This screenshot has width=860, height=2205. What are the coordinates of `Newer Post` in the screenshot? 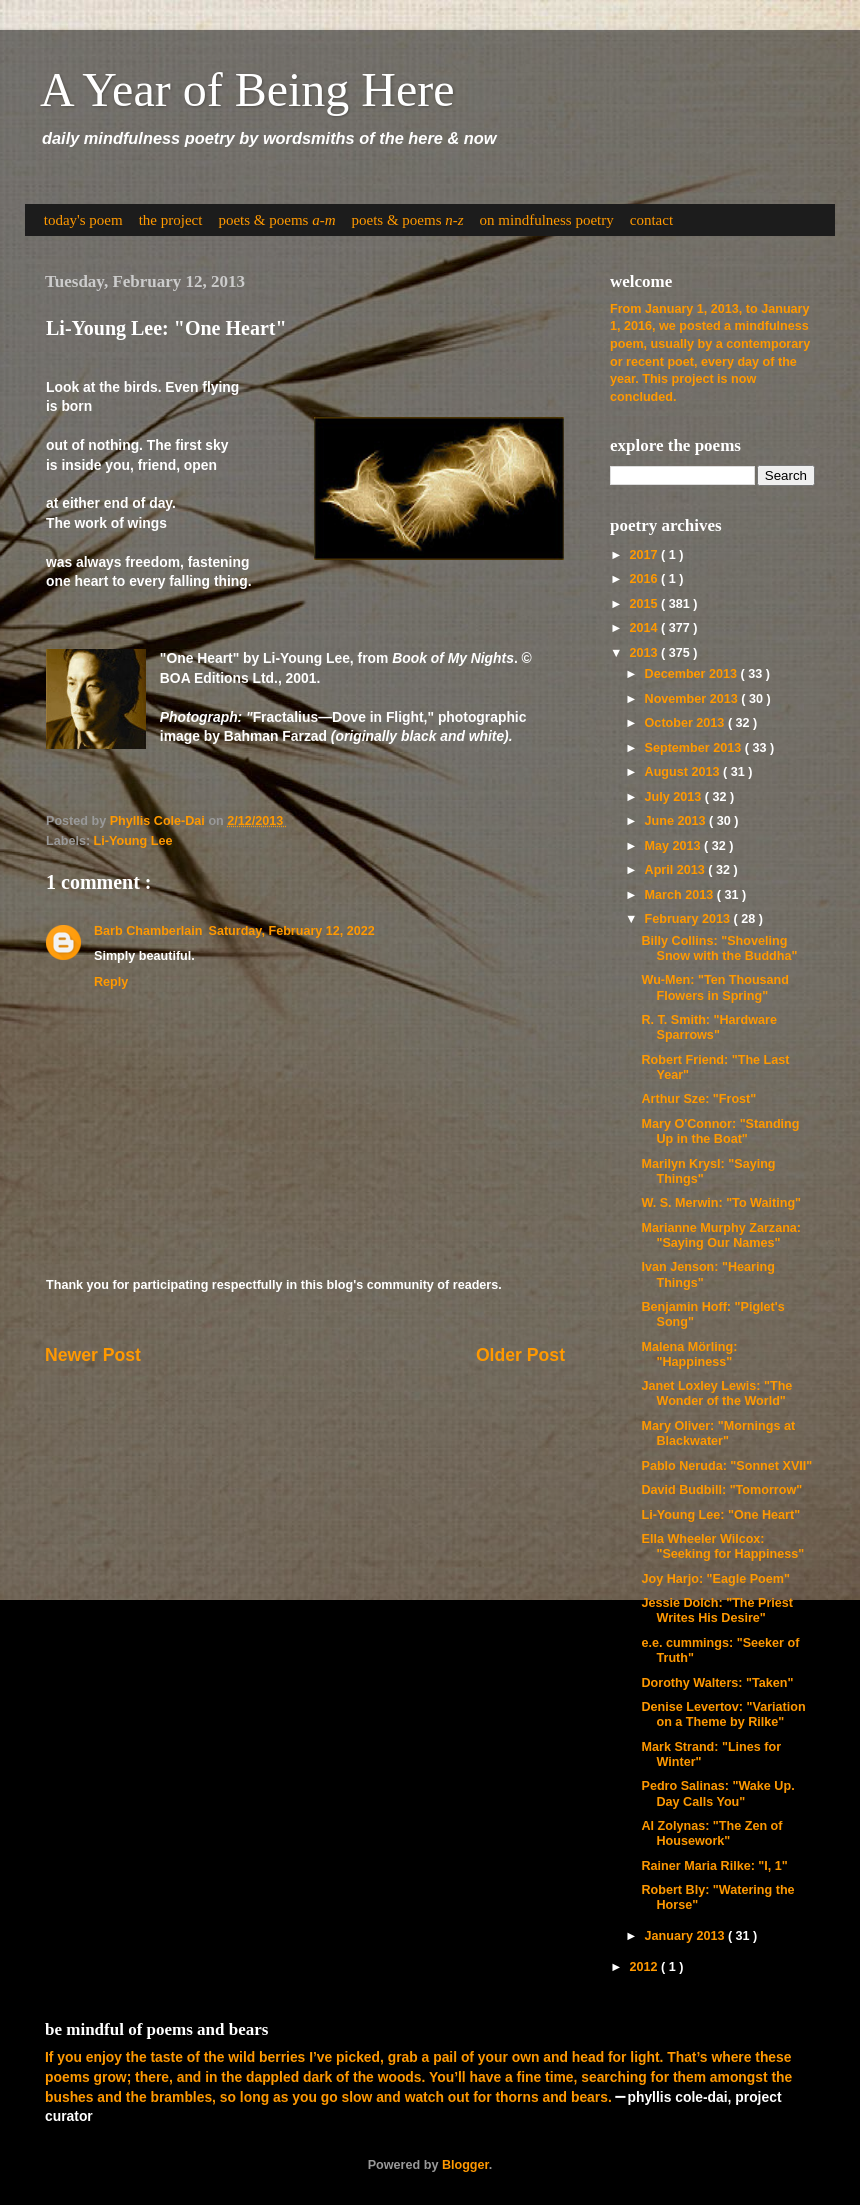 It's located at (93, 1355).